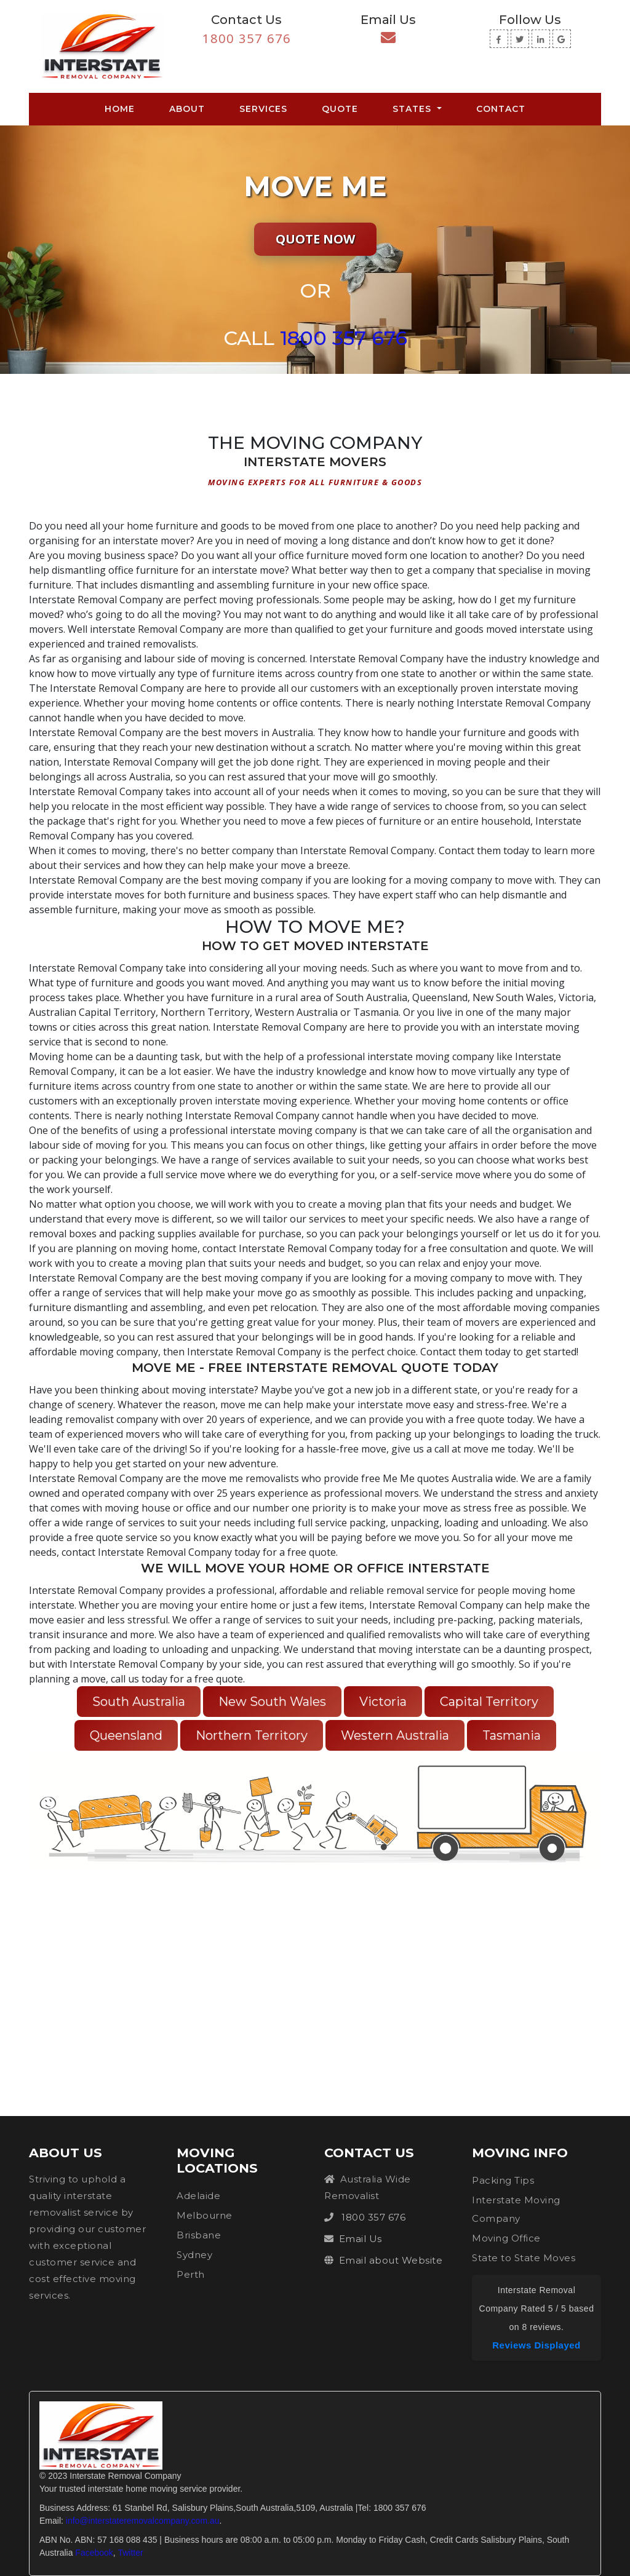  Describe the element at coordinates (272, 1701) in the screenshot. I see `New South Wales` at that location.